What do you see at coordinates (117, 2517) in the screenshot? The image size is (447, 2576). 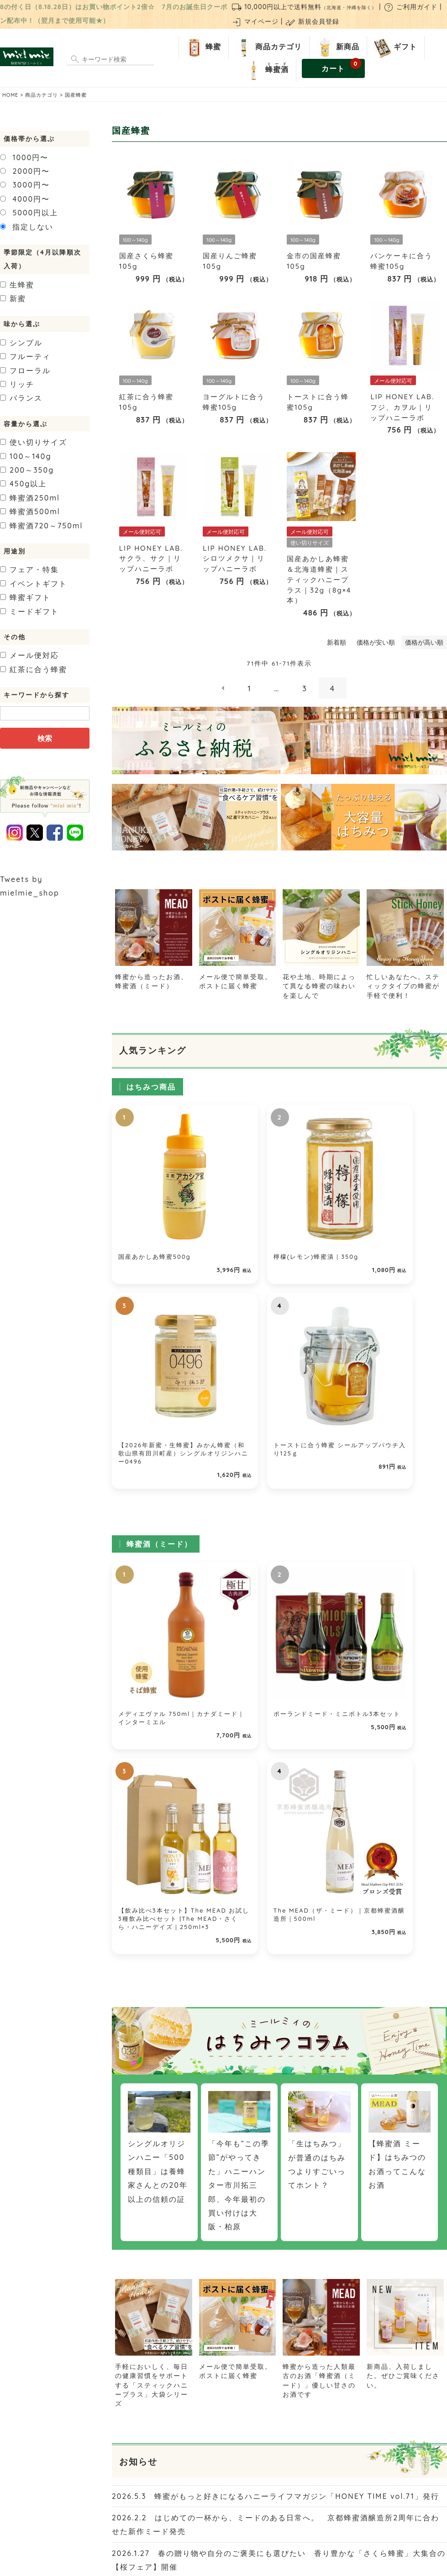 I see `店舗紹介` at bounding box center [117, 2517].